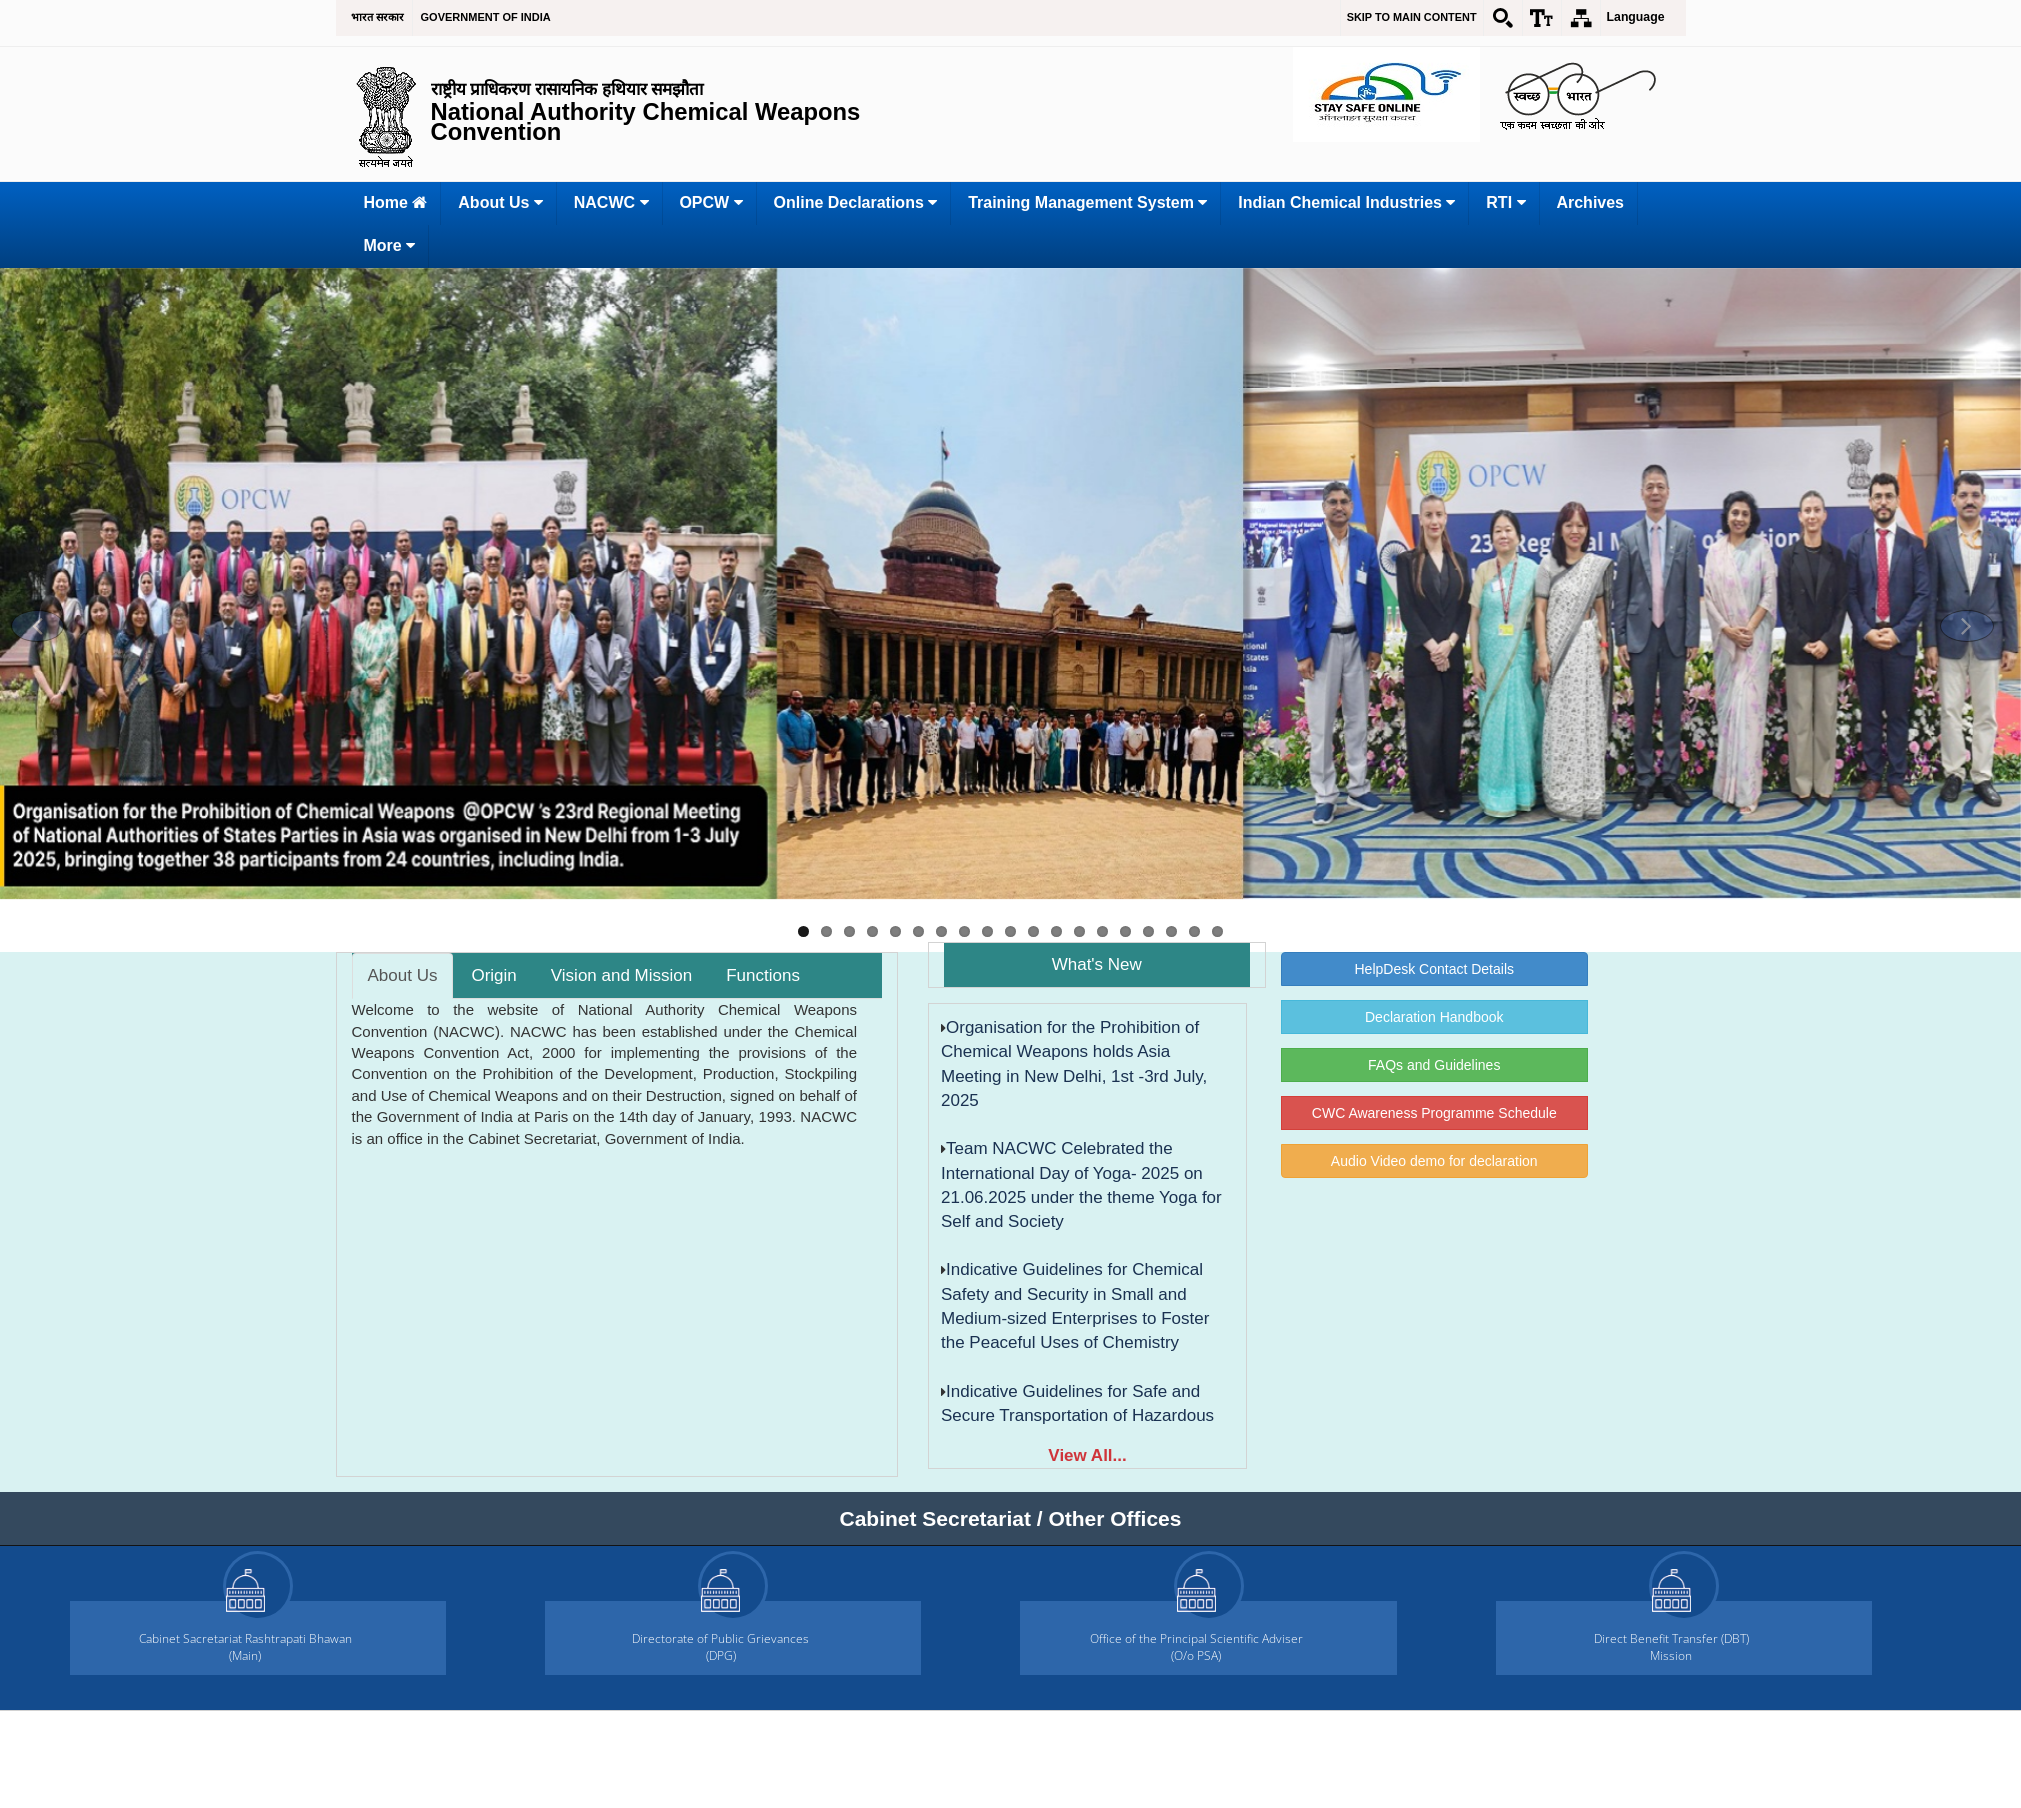  Describe the element at coordinates (1434, 1113) in the screenshot. I see `CWC Awareness Programme Schedule` at that location.